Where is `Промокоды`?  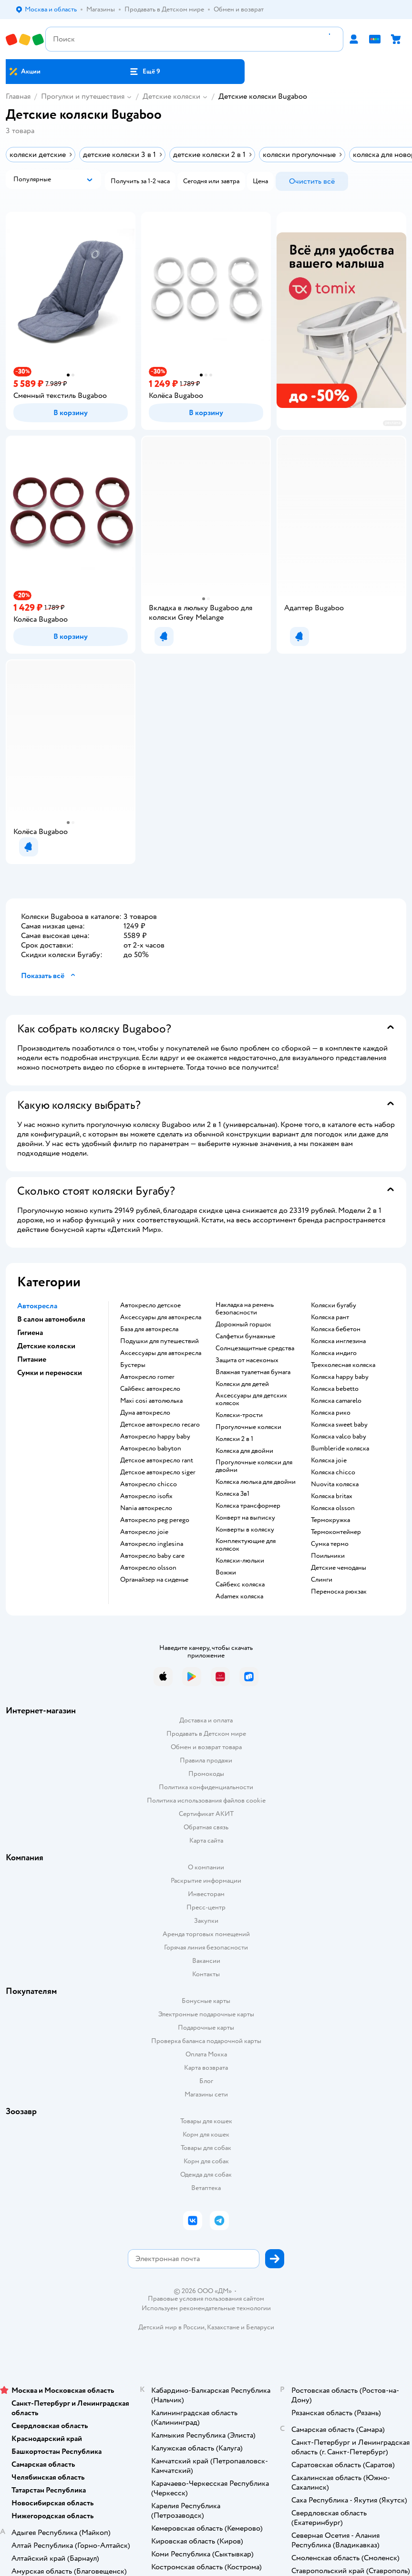
Промокоды is located at coordinates (206, 1774).